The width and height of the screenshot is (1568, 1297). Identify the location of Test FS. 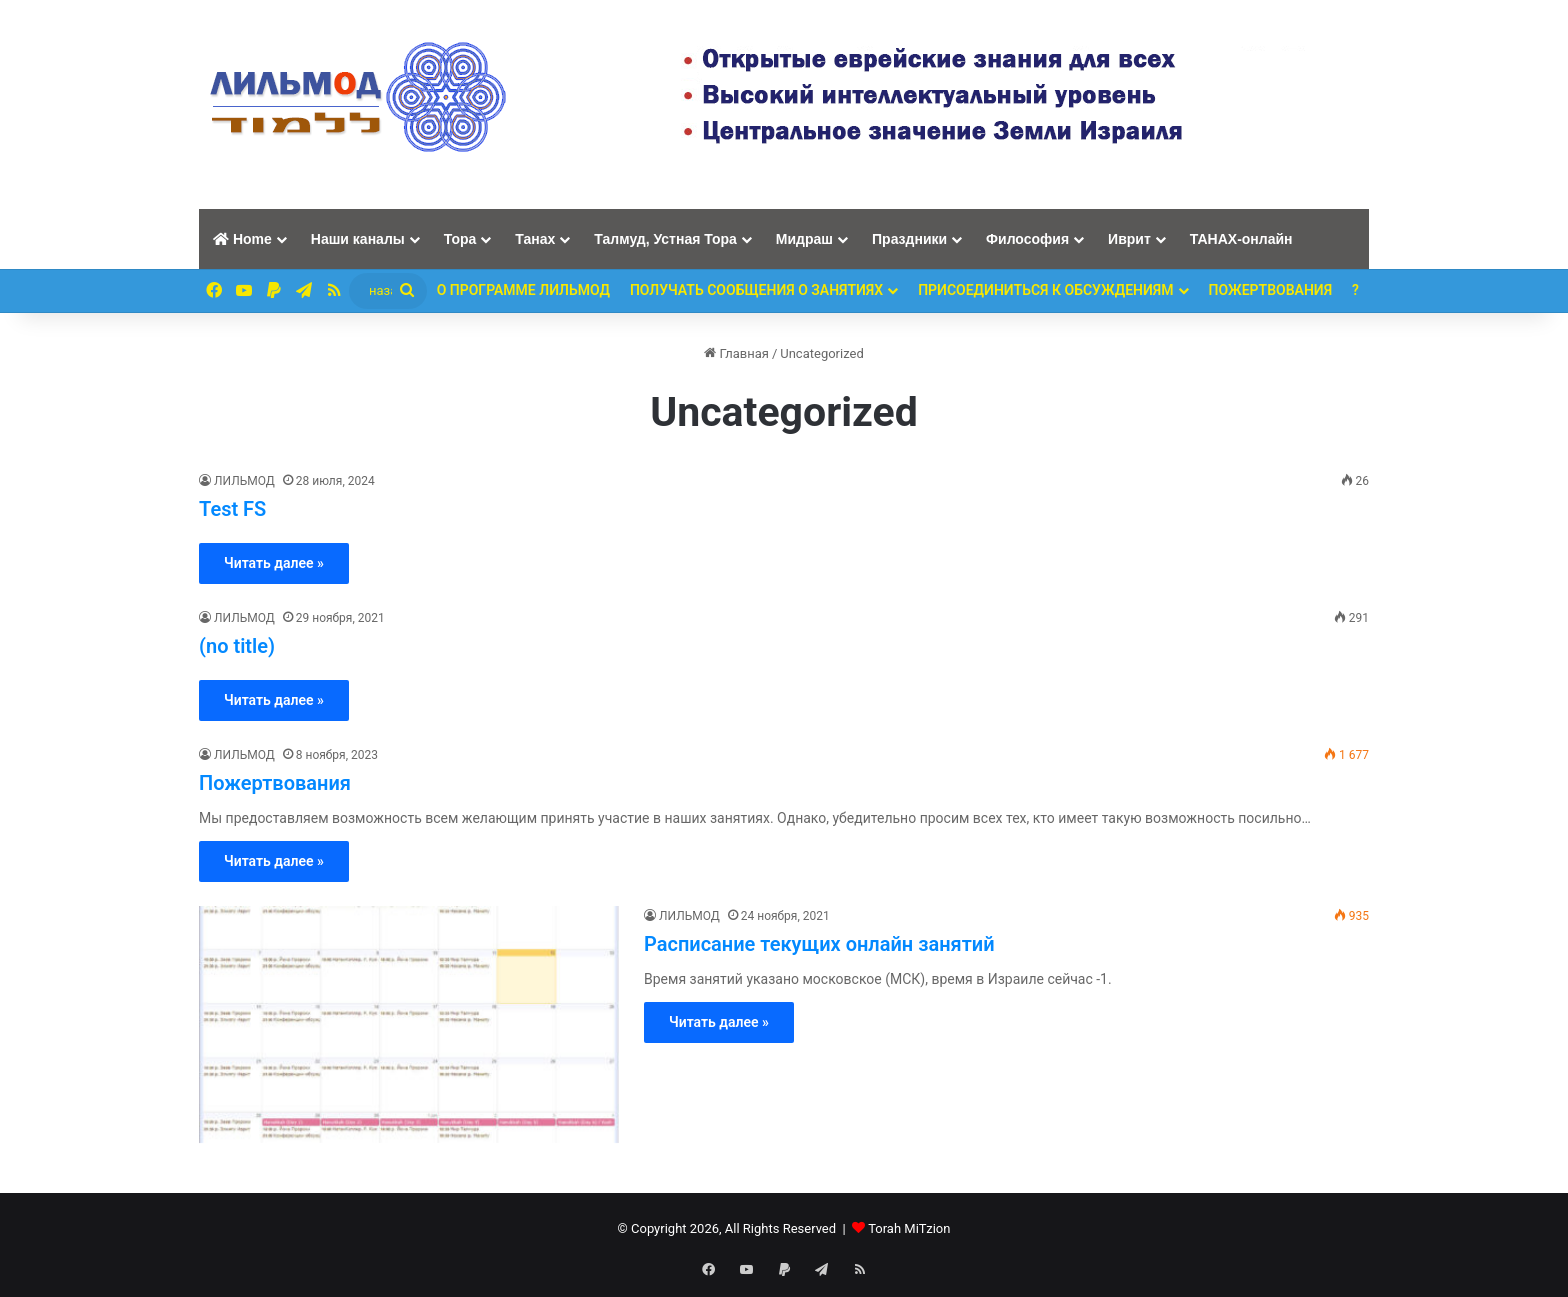
(232, 509).